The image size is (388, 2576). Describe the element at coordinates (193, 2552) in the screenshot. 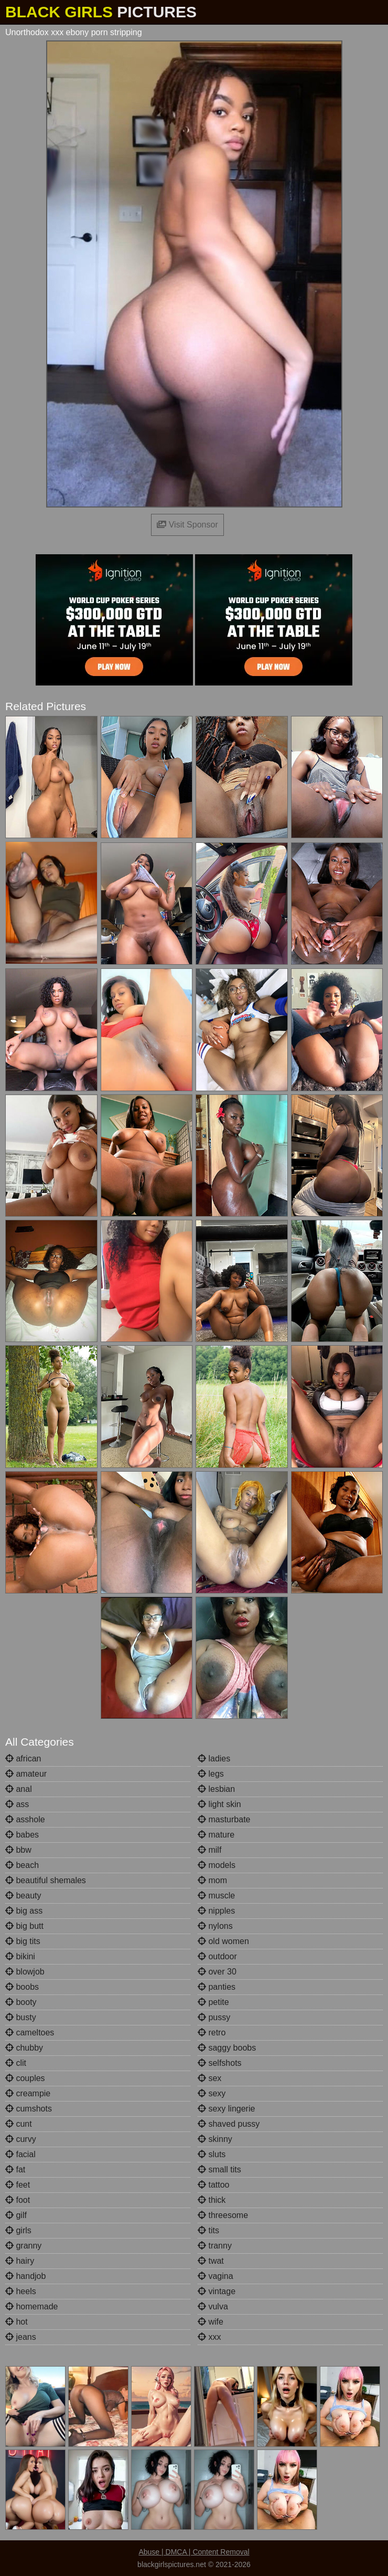

I see `Abuse | DMCA | Content Removal` at that location.